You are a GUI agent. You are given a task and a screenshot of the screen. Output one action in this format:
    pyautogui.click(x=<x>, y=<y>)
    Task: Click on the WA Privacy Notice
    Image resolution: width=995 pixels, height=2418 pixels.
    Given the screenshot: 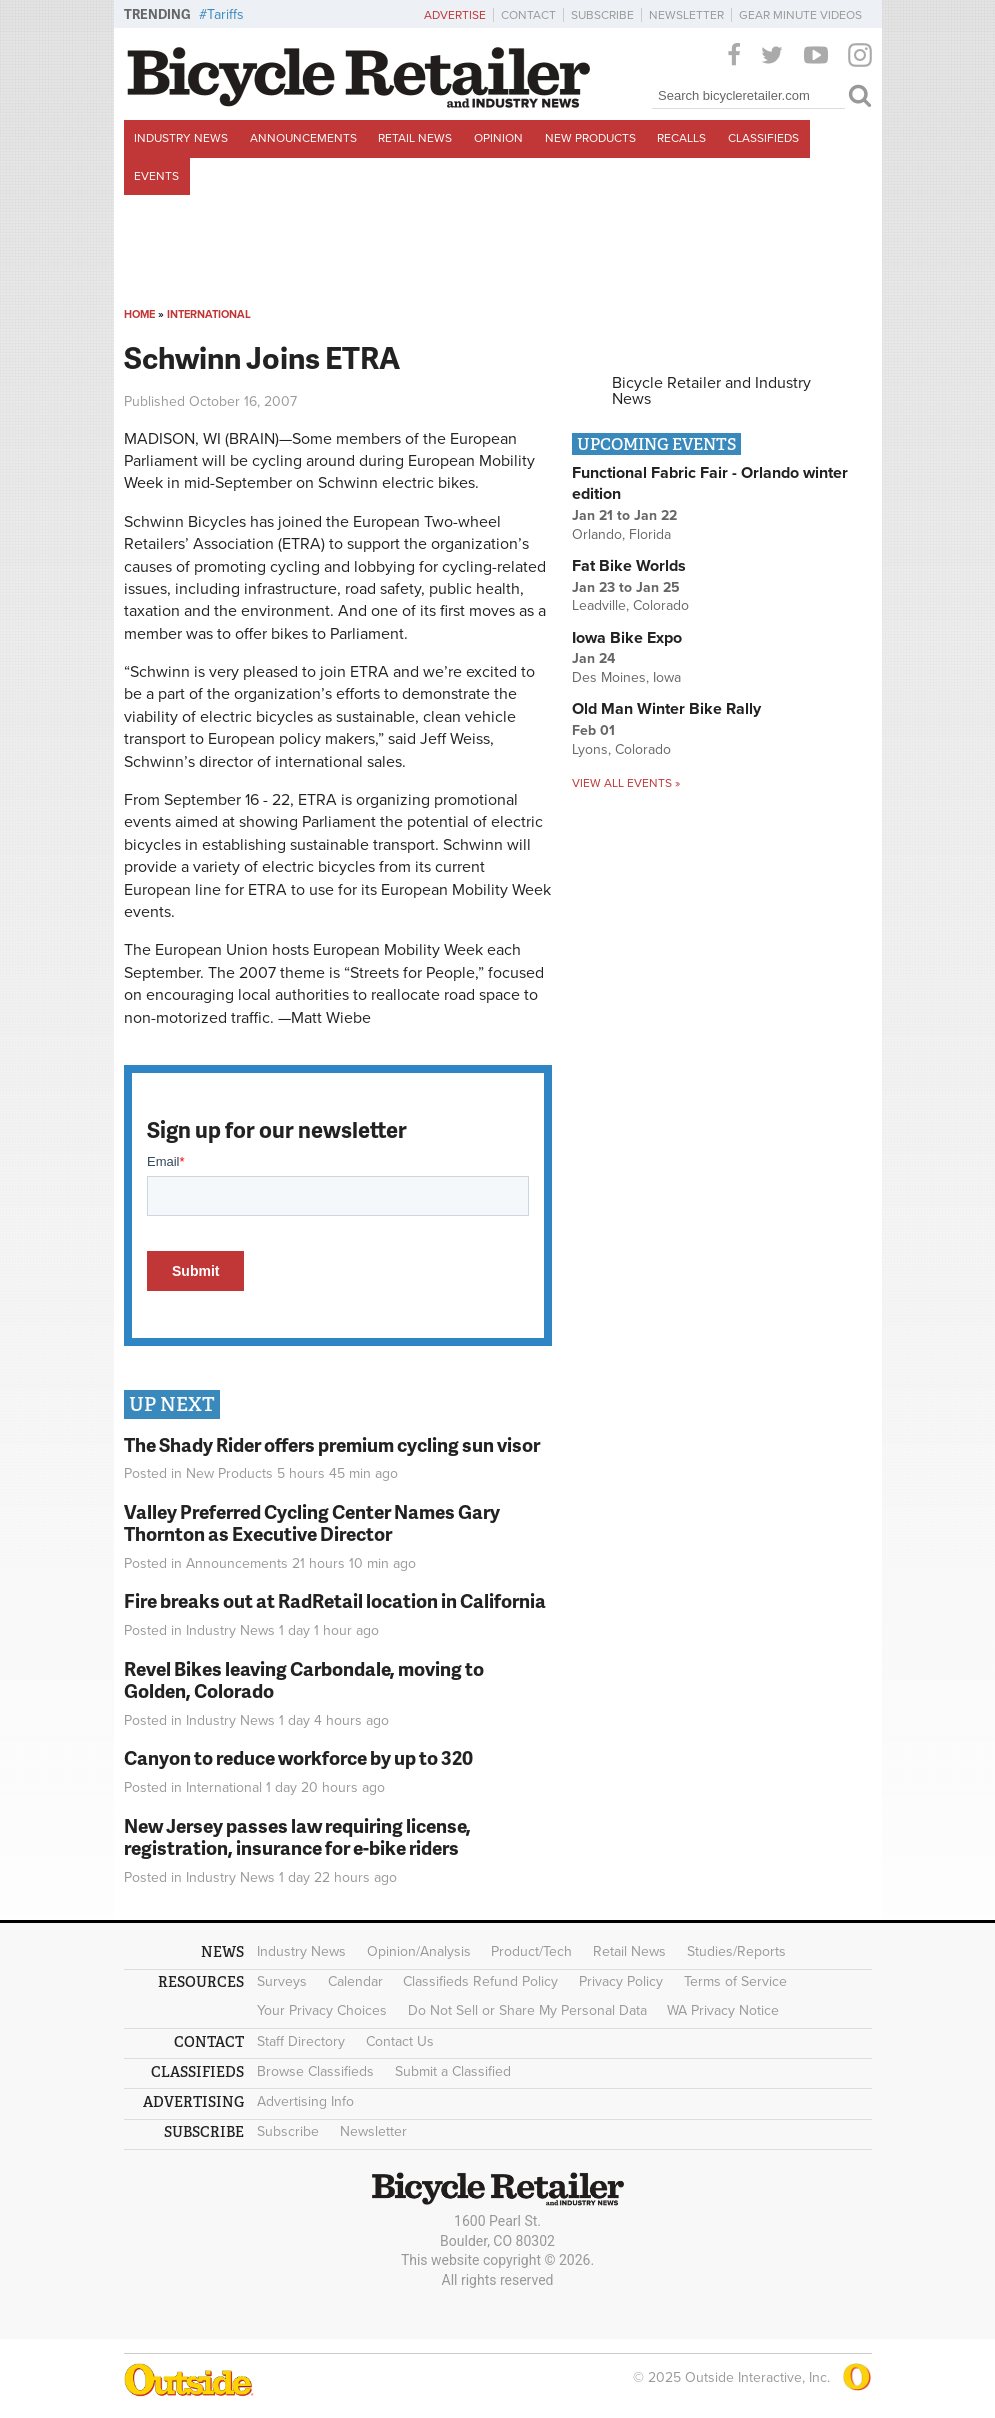 What is the action you would take?
    pyautogui.click(x=723, y=2010)
    